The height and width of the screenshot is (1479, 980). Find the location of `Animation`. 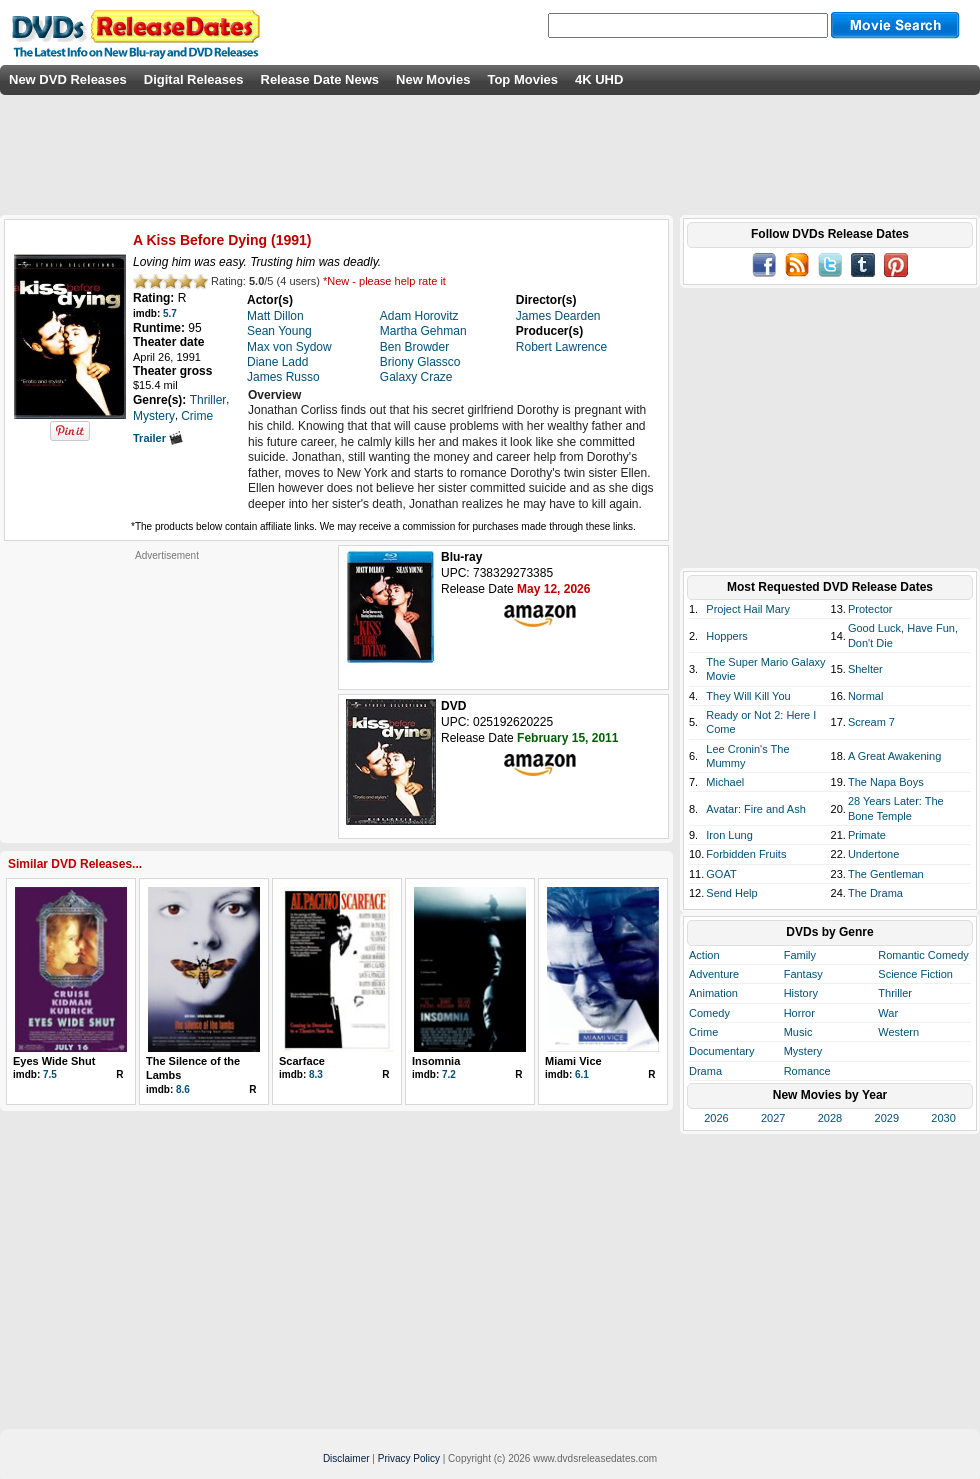

Animation is located at coordinates (713, 993).